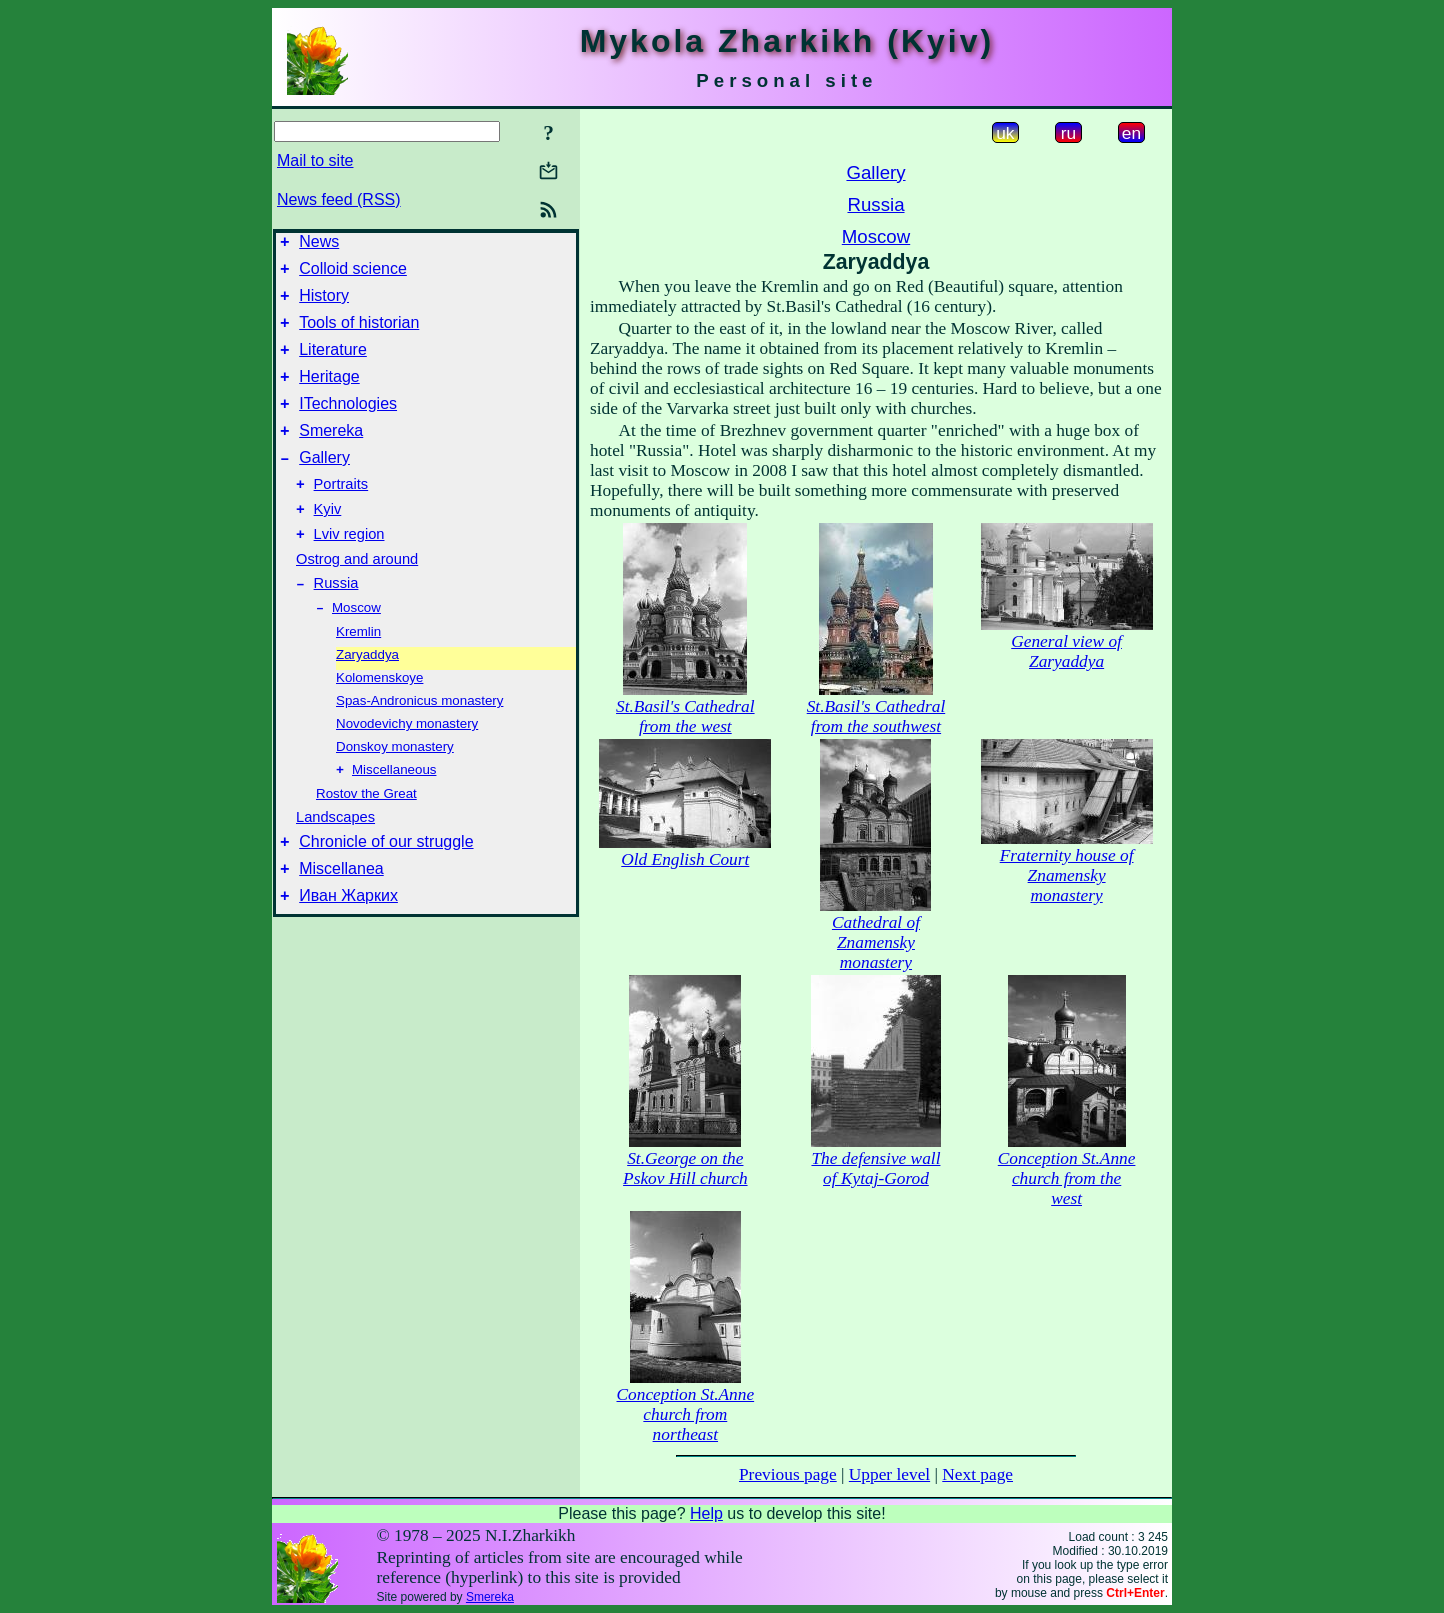 This screenshot has width=1444, height=1613. I want to click on Lviv region, so click(349, 570).